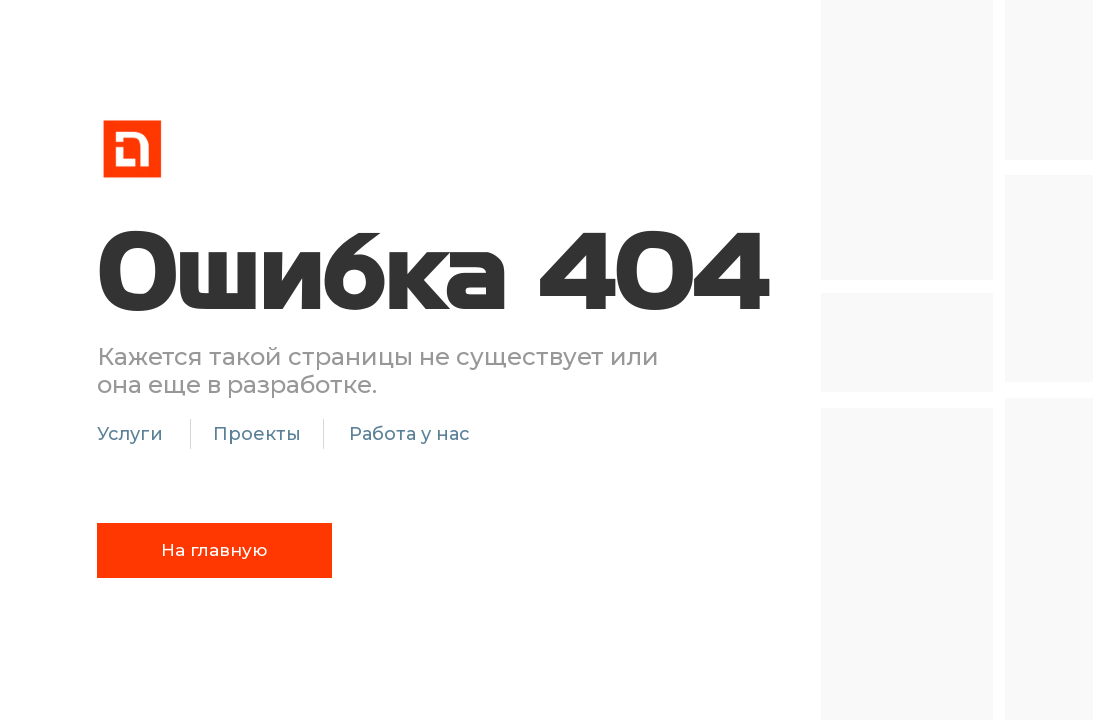  Describe the element at coordinates (130, 434) in the screenshot. I see `Услуги` at that location.